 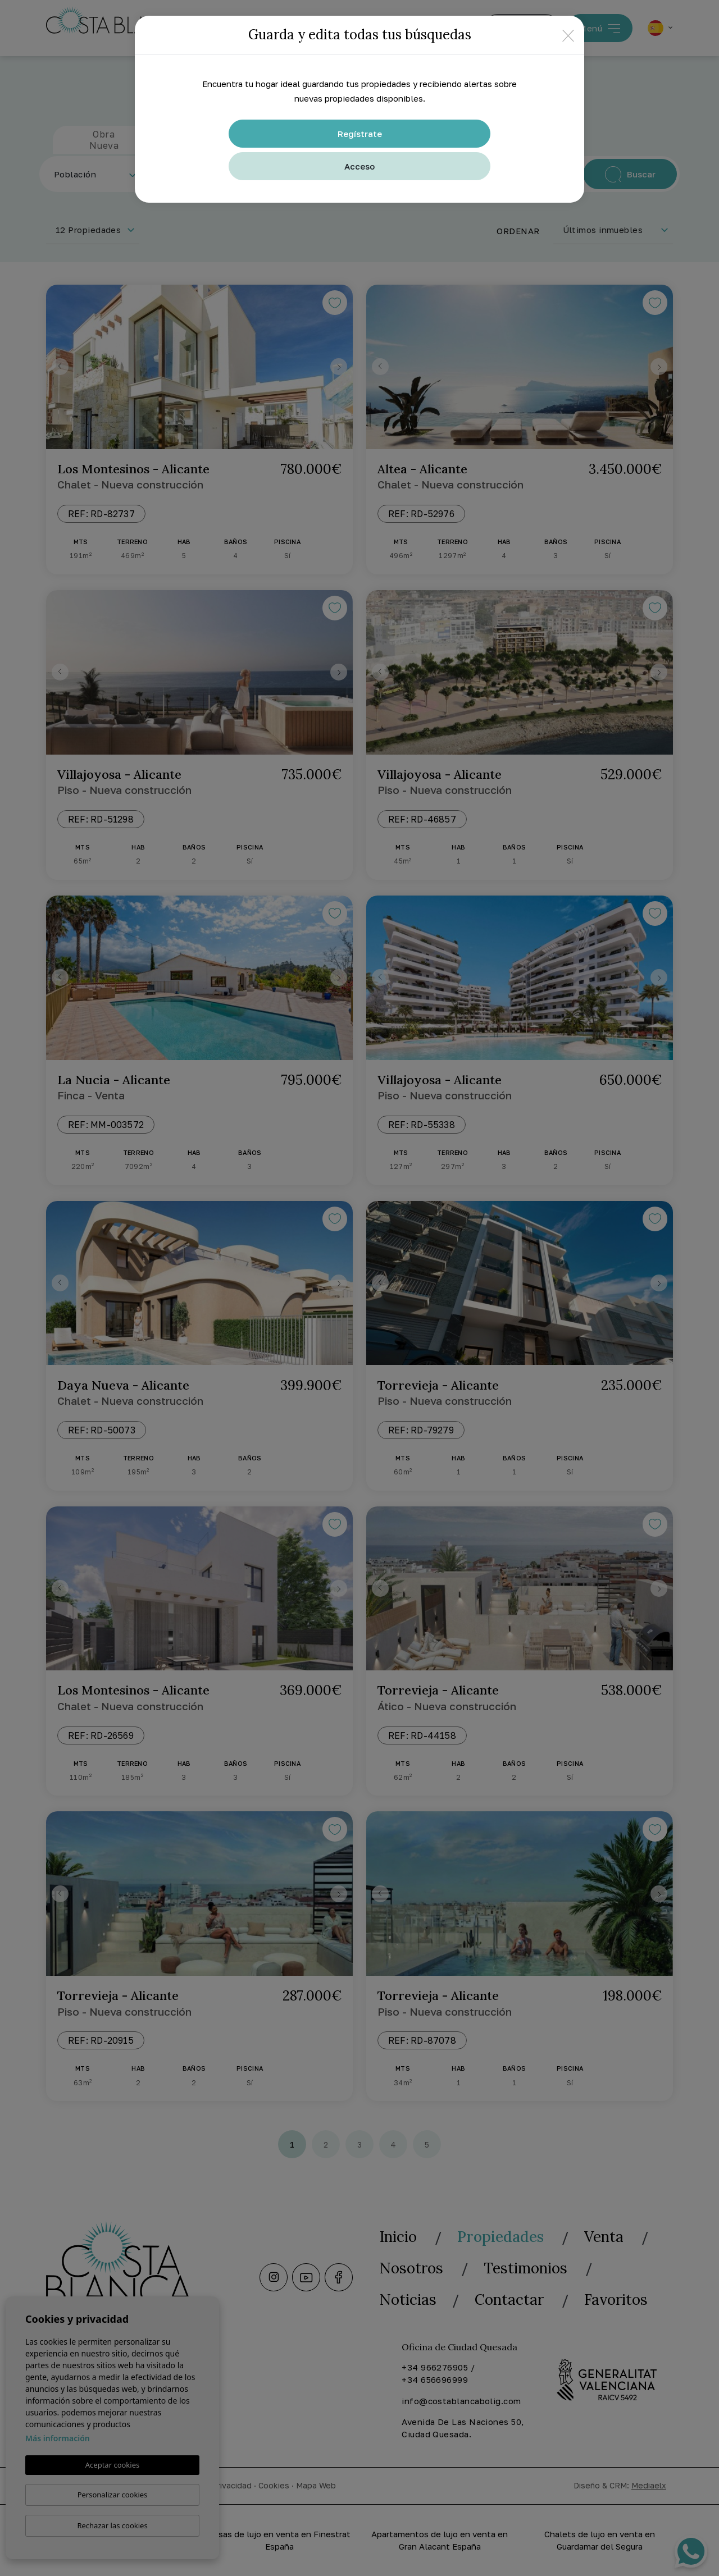 What do you see at coordinates (360, 134) in the screenshot?
I see `Regístrate` at bounding box center [360, 134].